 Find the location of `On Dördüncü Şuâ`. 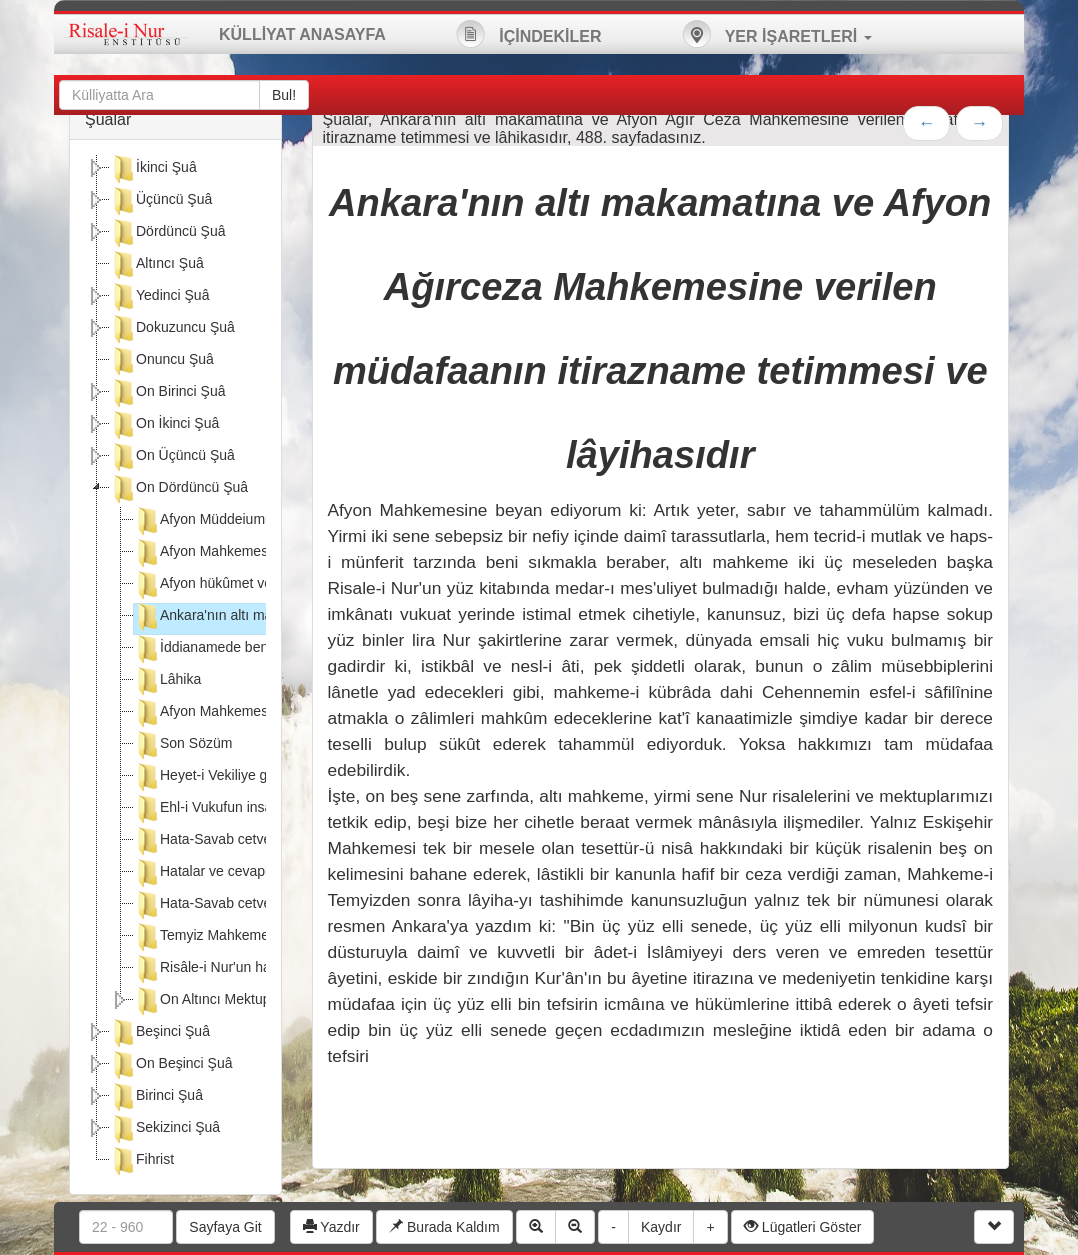

On Dördüncü Şuâ is located at coordinates (179, 489).